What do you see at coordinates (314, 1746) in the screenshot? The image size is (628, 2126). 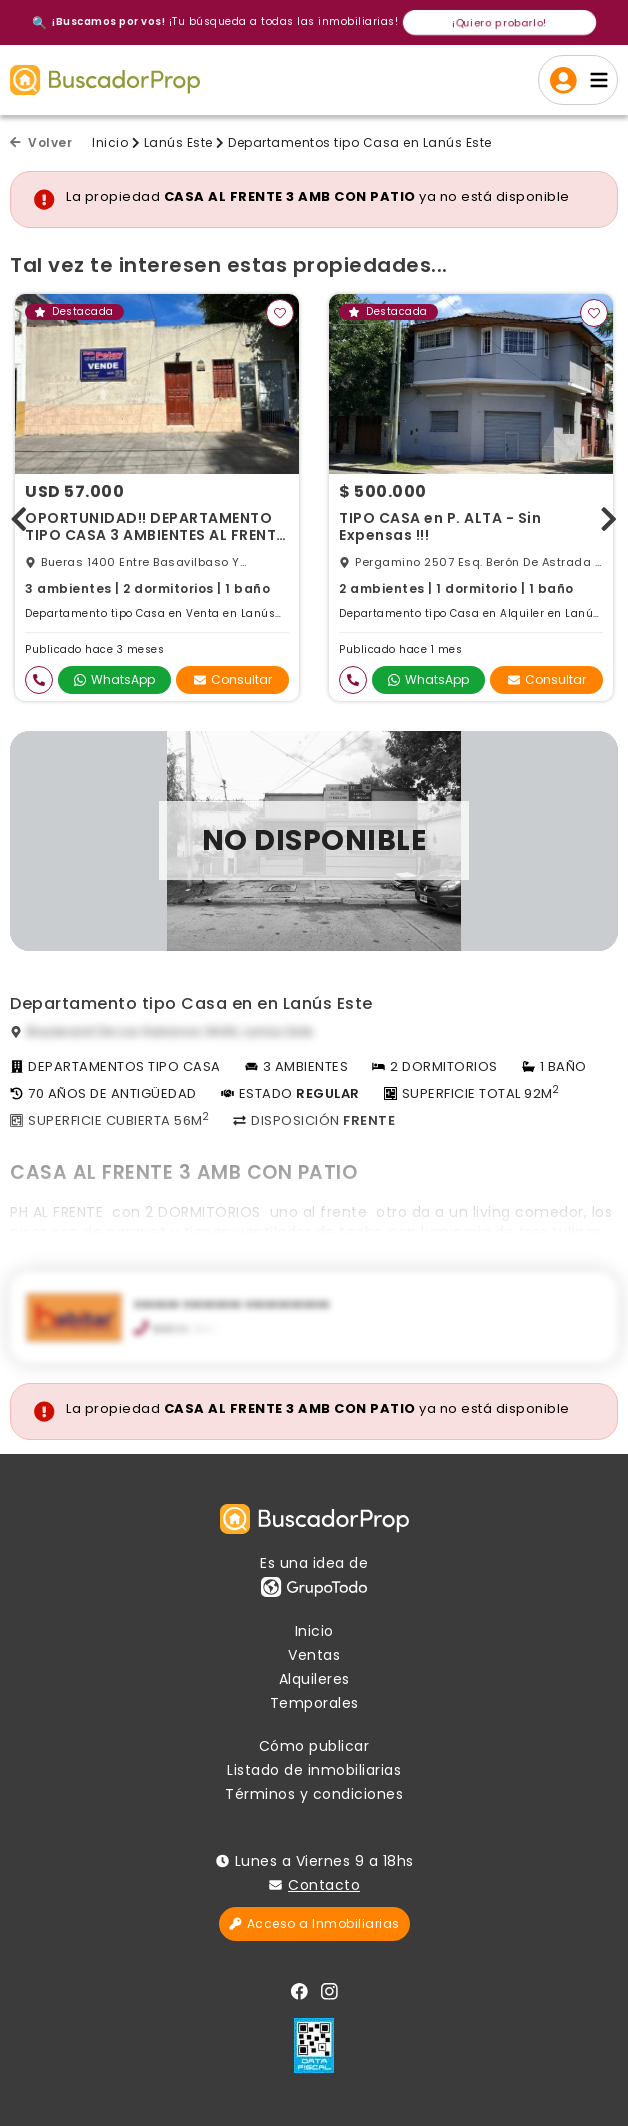 I see `Cómo publicar` at bounding box center [314, 1746].